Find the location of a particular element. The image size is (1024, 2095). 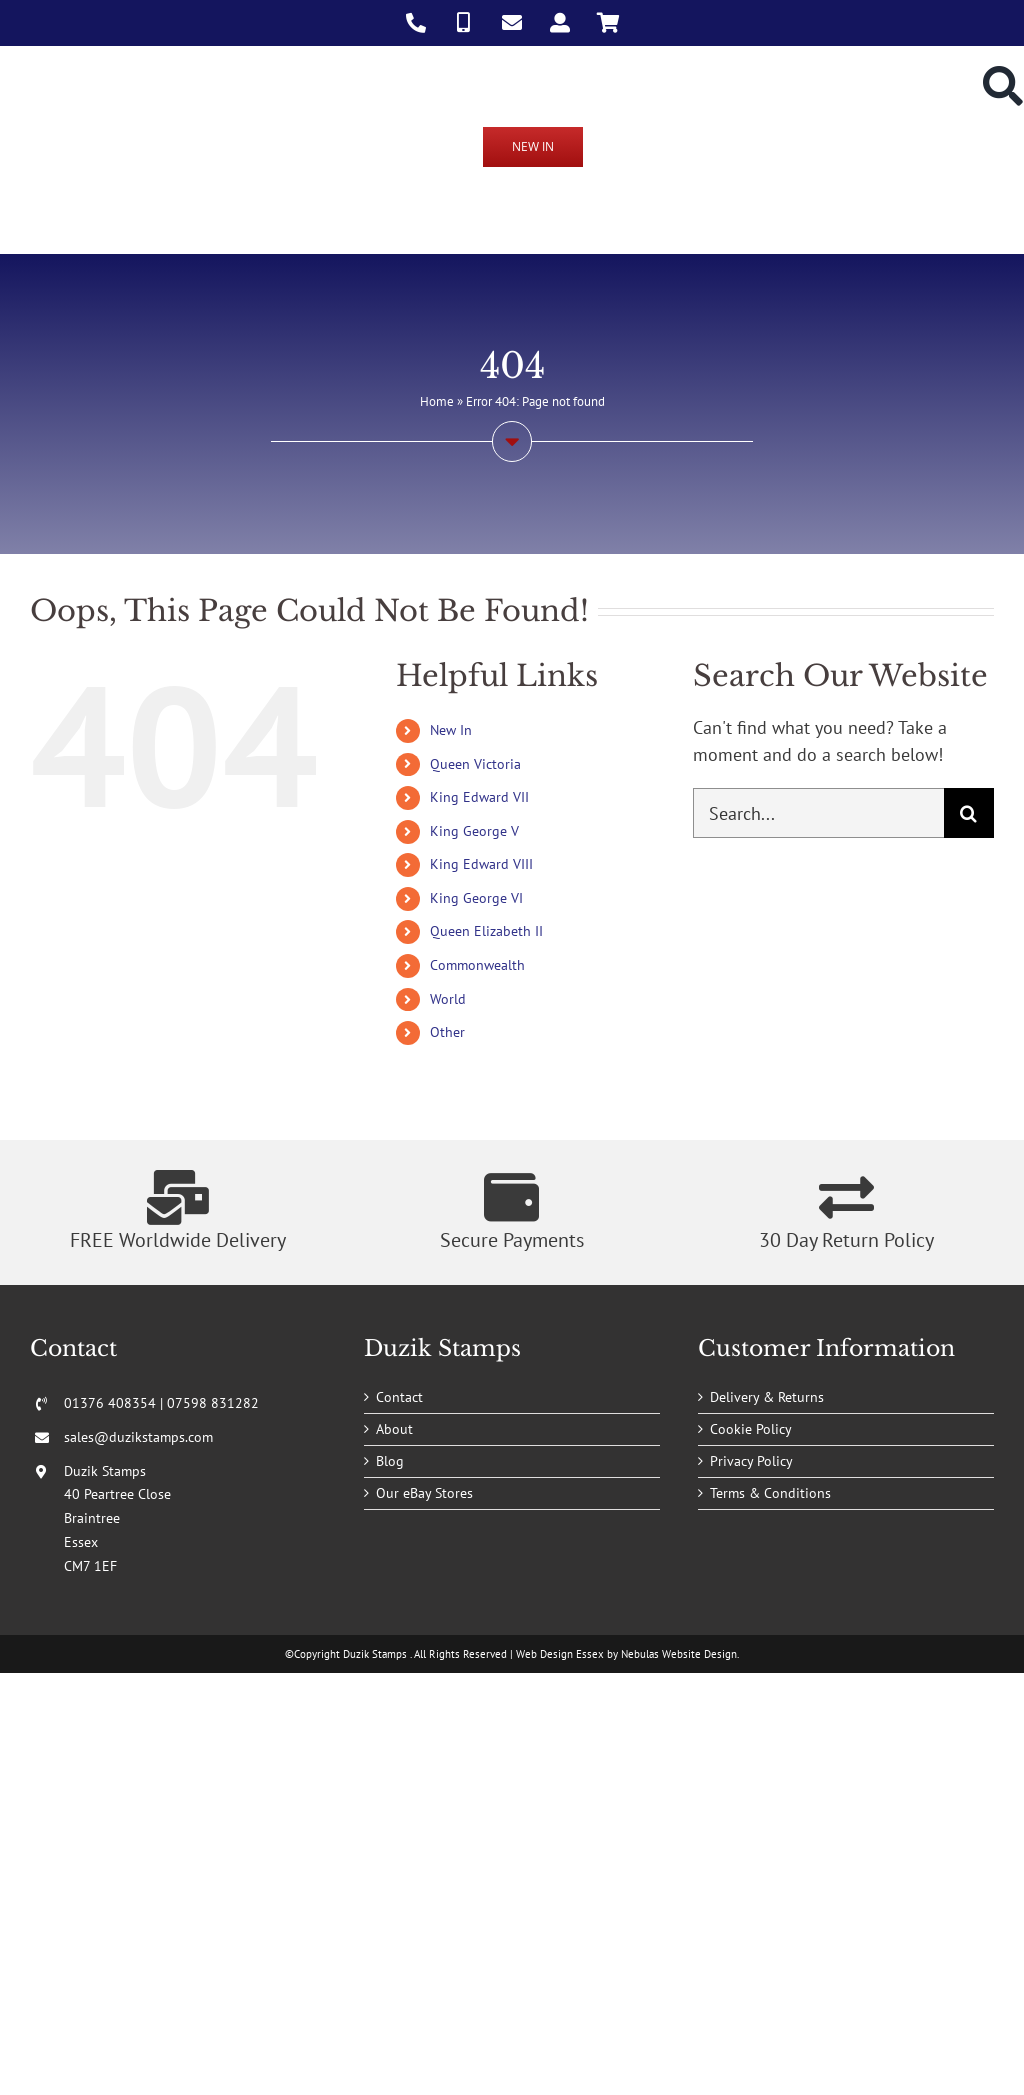

World is located at coordinates (448, 999).